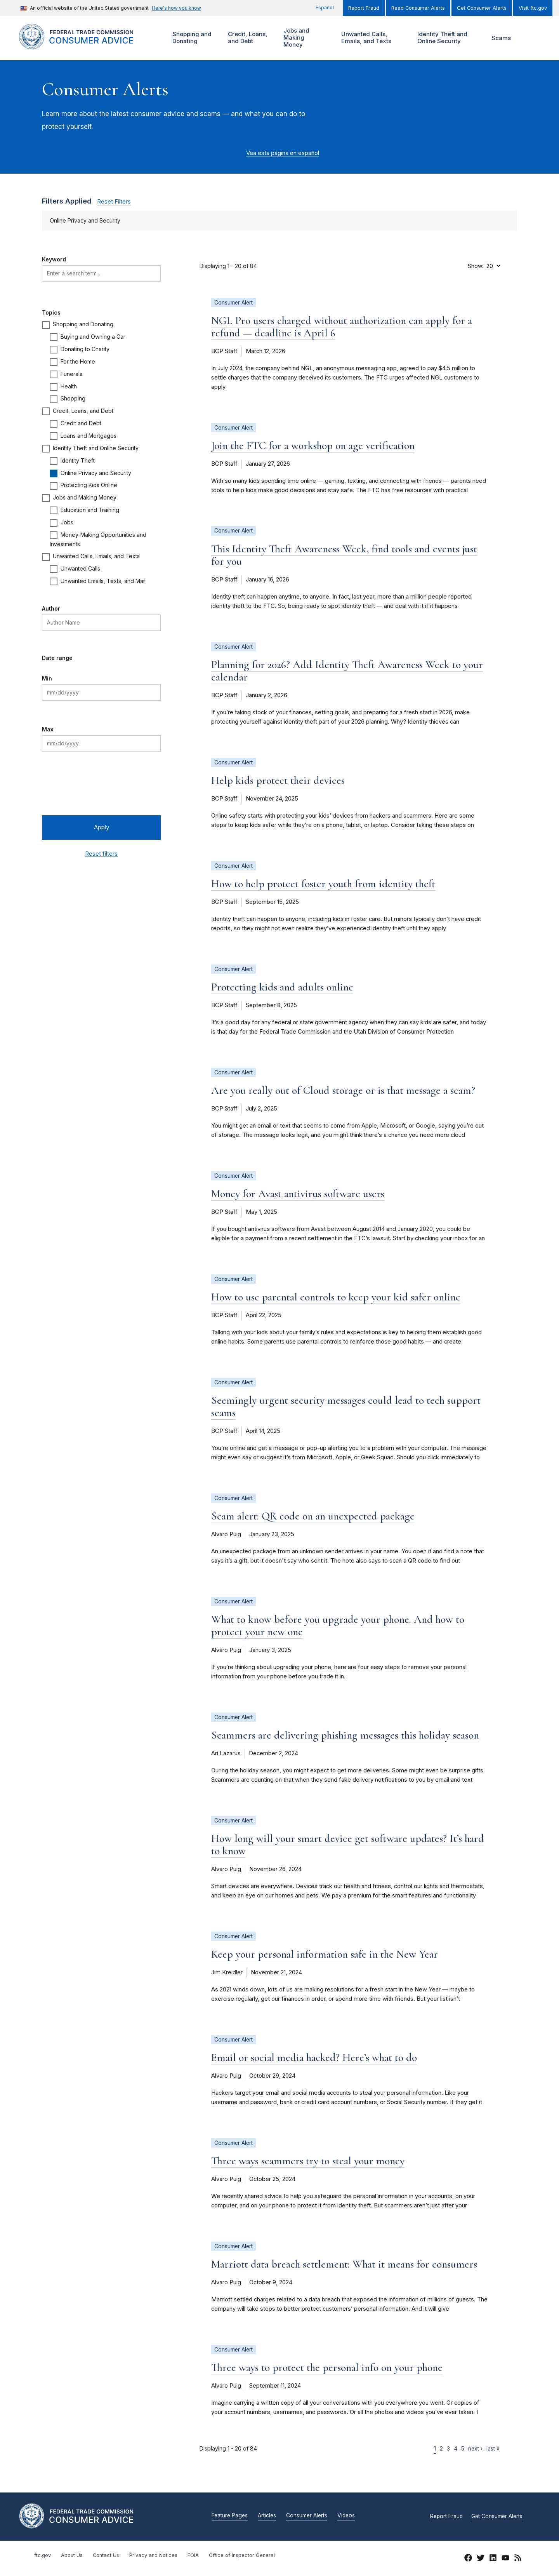 The height and width of the screenshot is (2576, 559). What do you see at coordinates (246, 37) in the screenshot?
I see `Credit, Loans, and Debt` at bounding box center [246, 37].